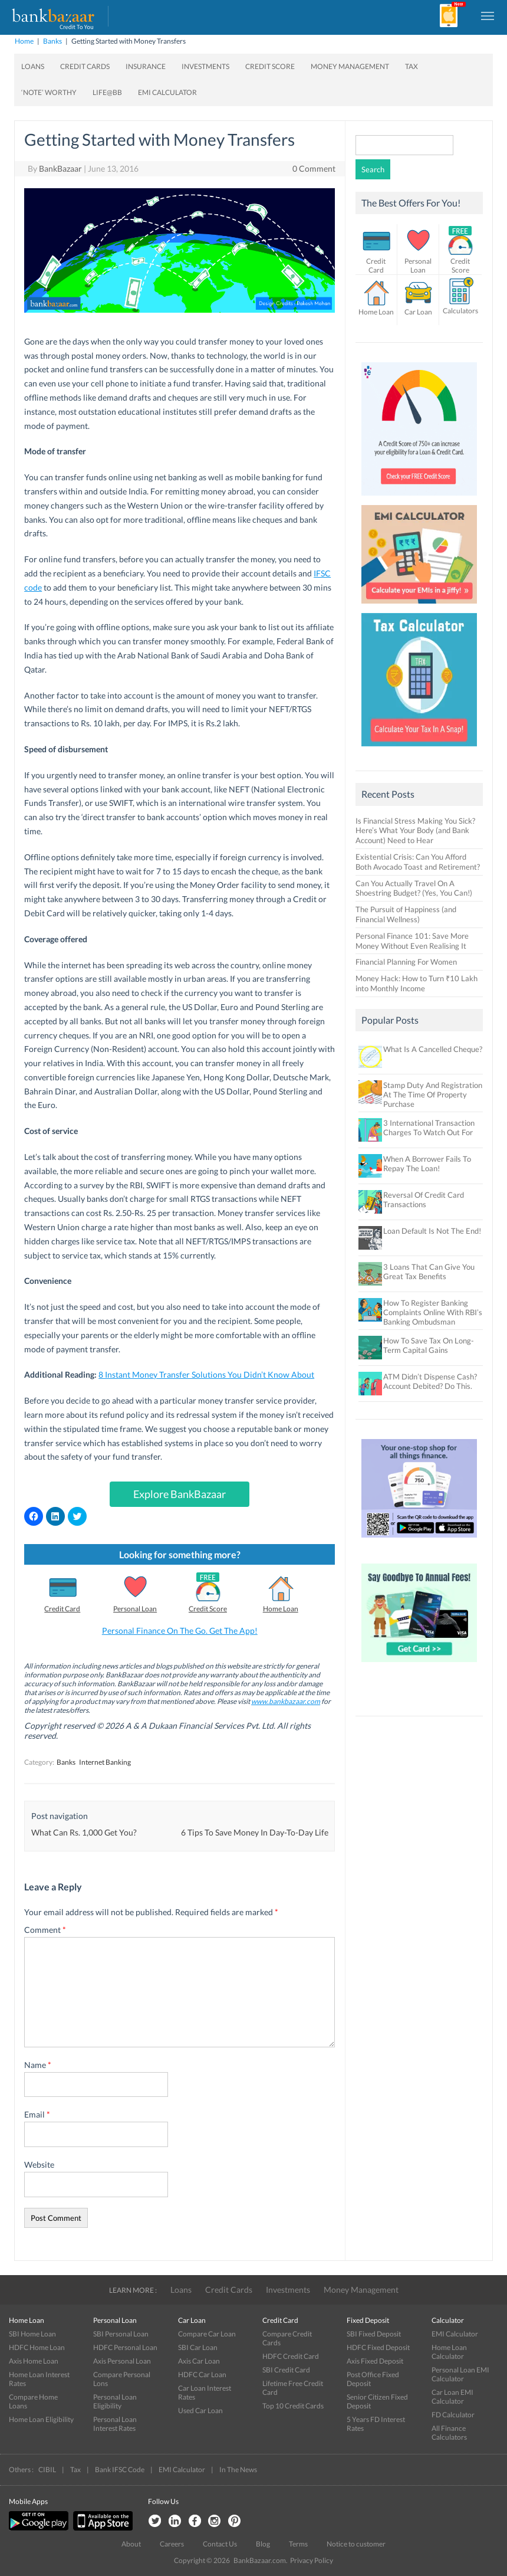 This screenshot has width=507, height=2576. I want to click on BankBazaar, so click(60, 168).